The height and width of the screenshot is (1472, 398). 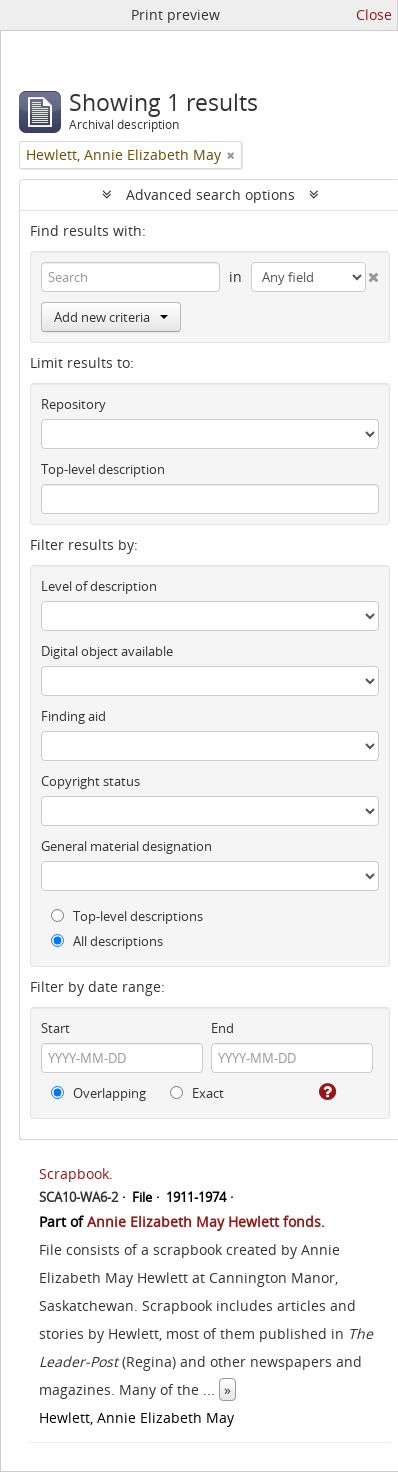 I want to click on Digital object available, so click(x=107, y=651).